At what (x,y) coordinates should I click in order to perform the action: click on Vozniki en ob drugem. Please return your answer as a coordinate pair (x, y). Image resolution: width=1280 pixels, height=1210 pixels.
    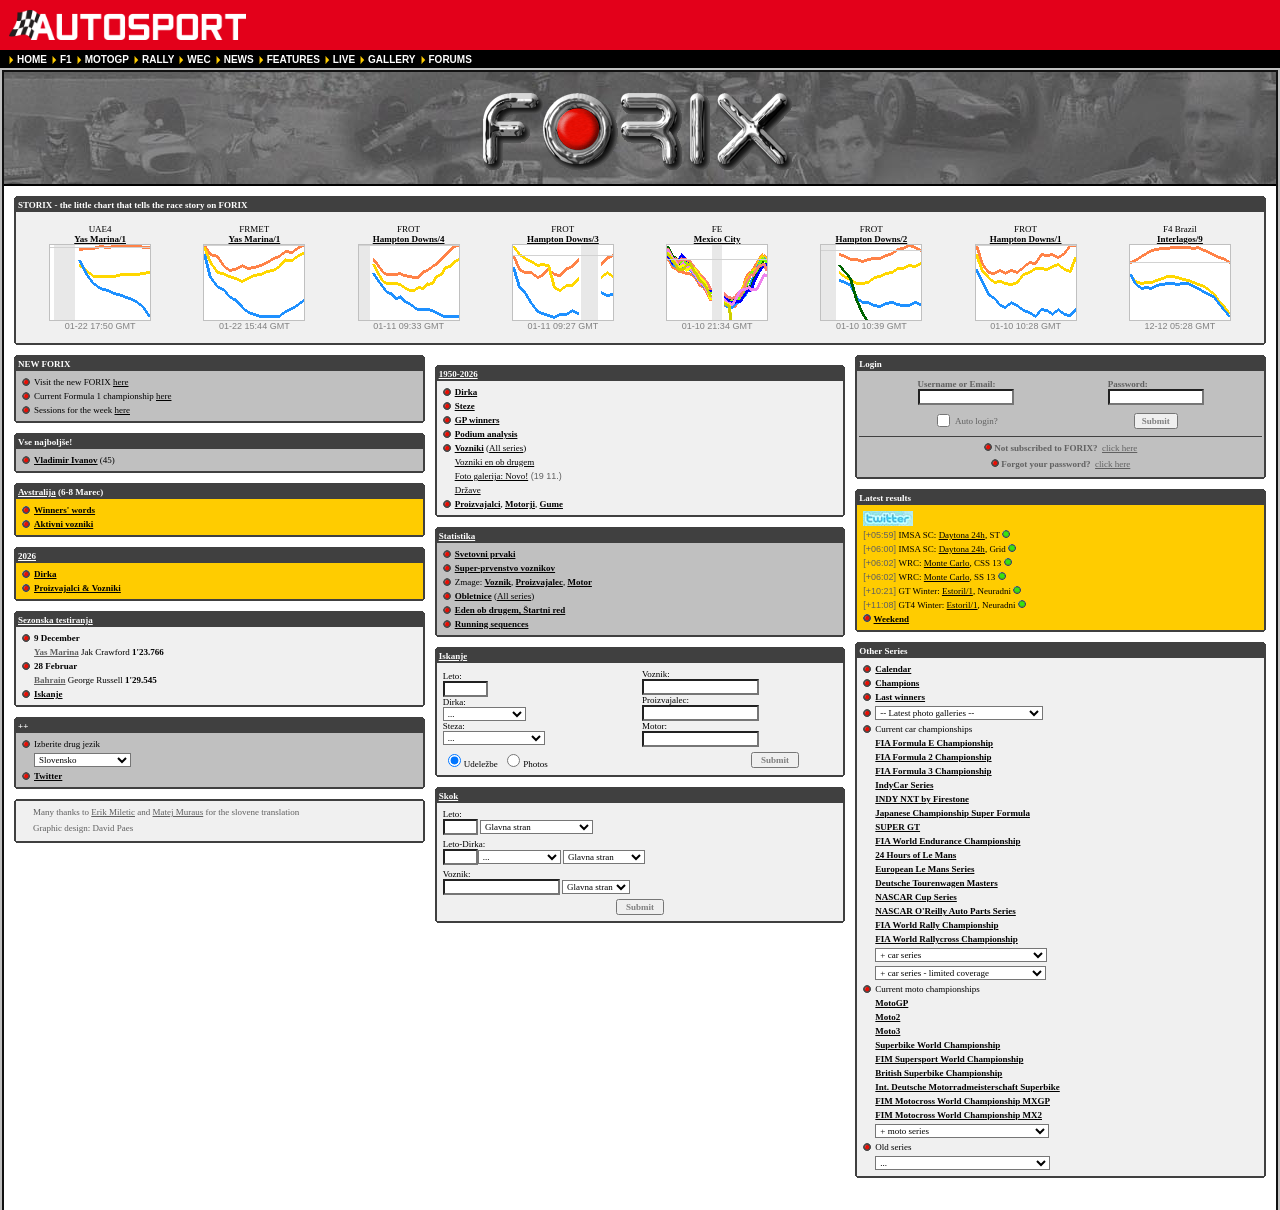
    Looking at the image, I should click on (495, 462).